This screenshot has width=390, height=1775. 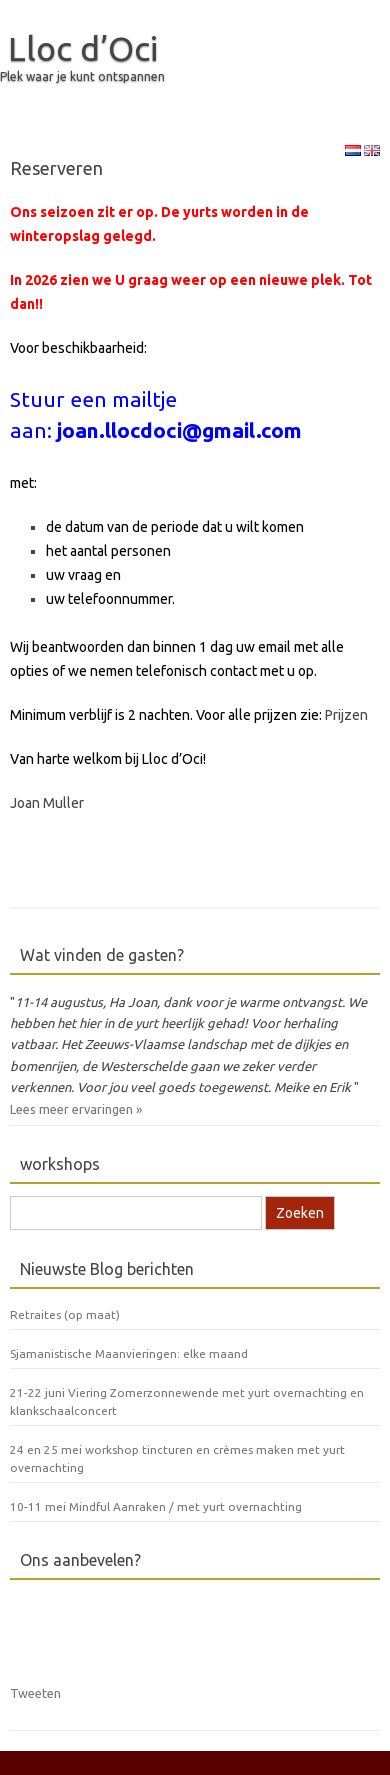 I want to click on 10-11 mei Mindful Aanraken / met yurt overnachting, so click(x=156, y=1506).